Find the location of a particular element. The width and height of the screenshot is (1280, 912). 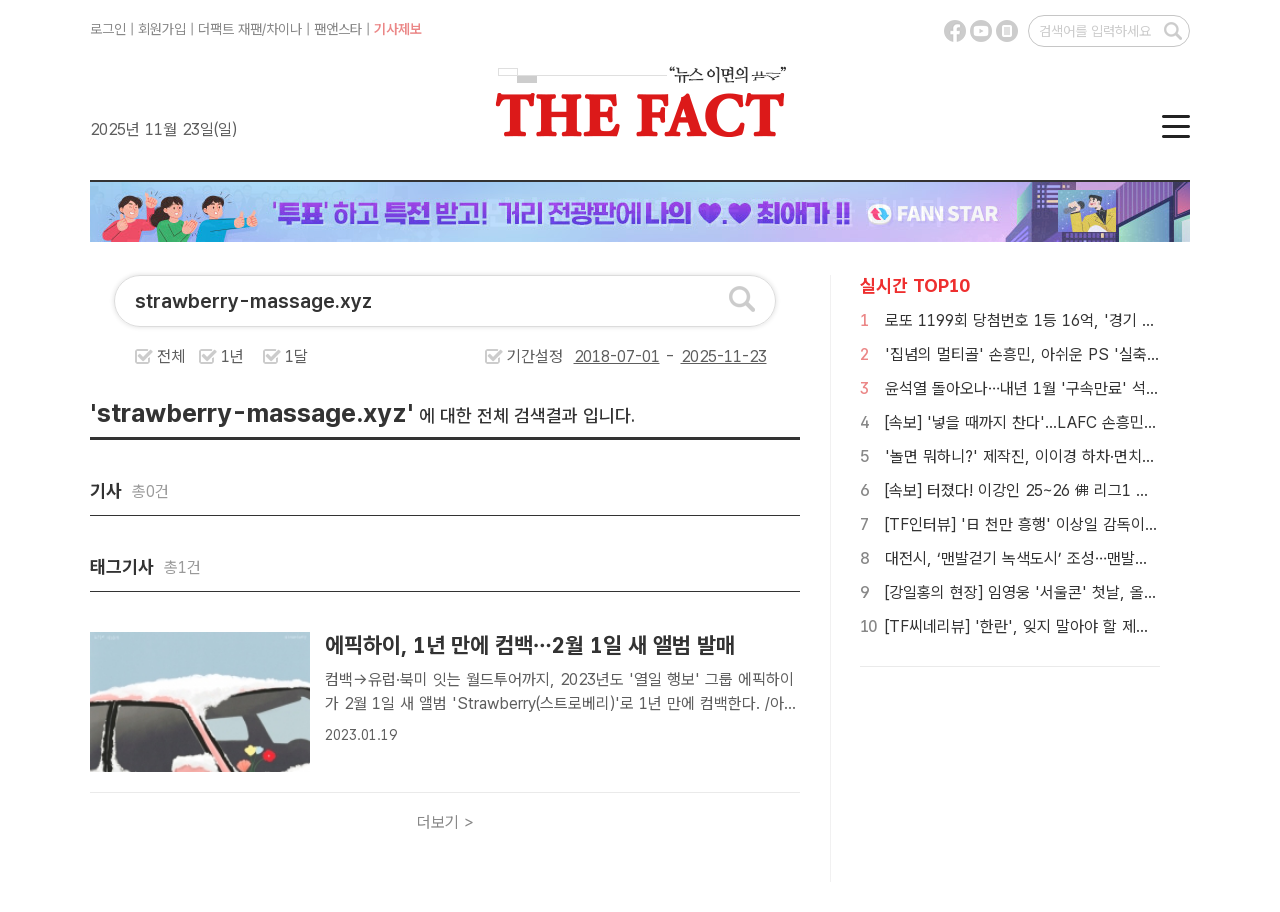

차이나 is located at coordinates (284, 29).